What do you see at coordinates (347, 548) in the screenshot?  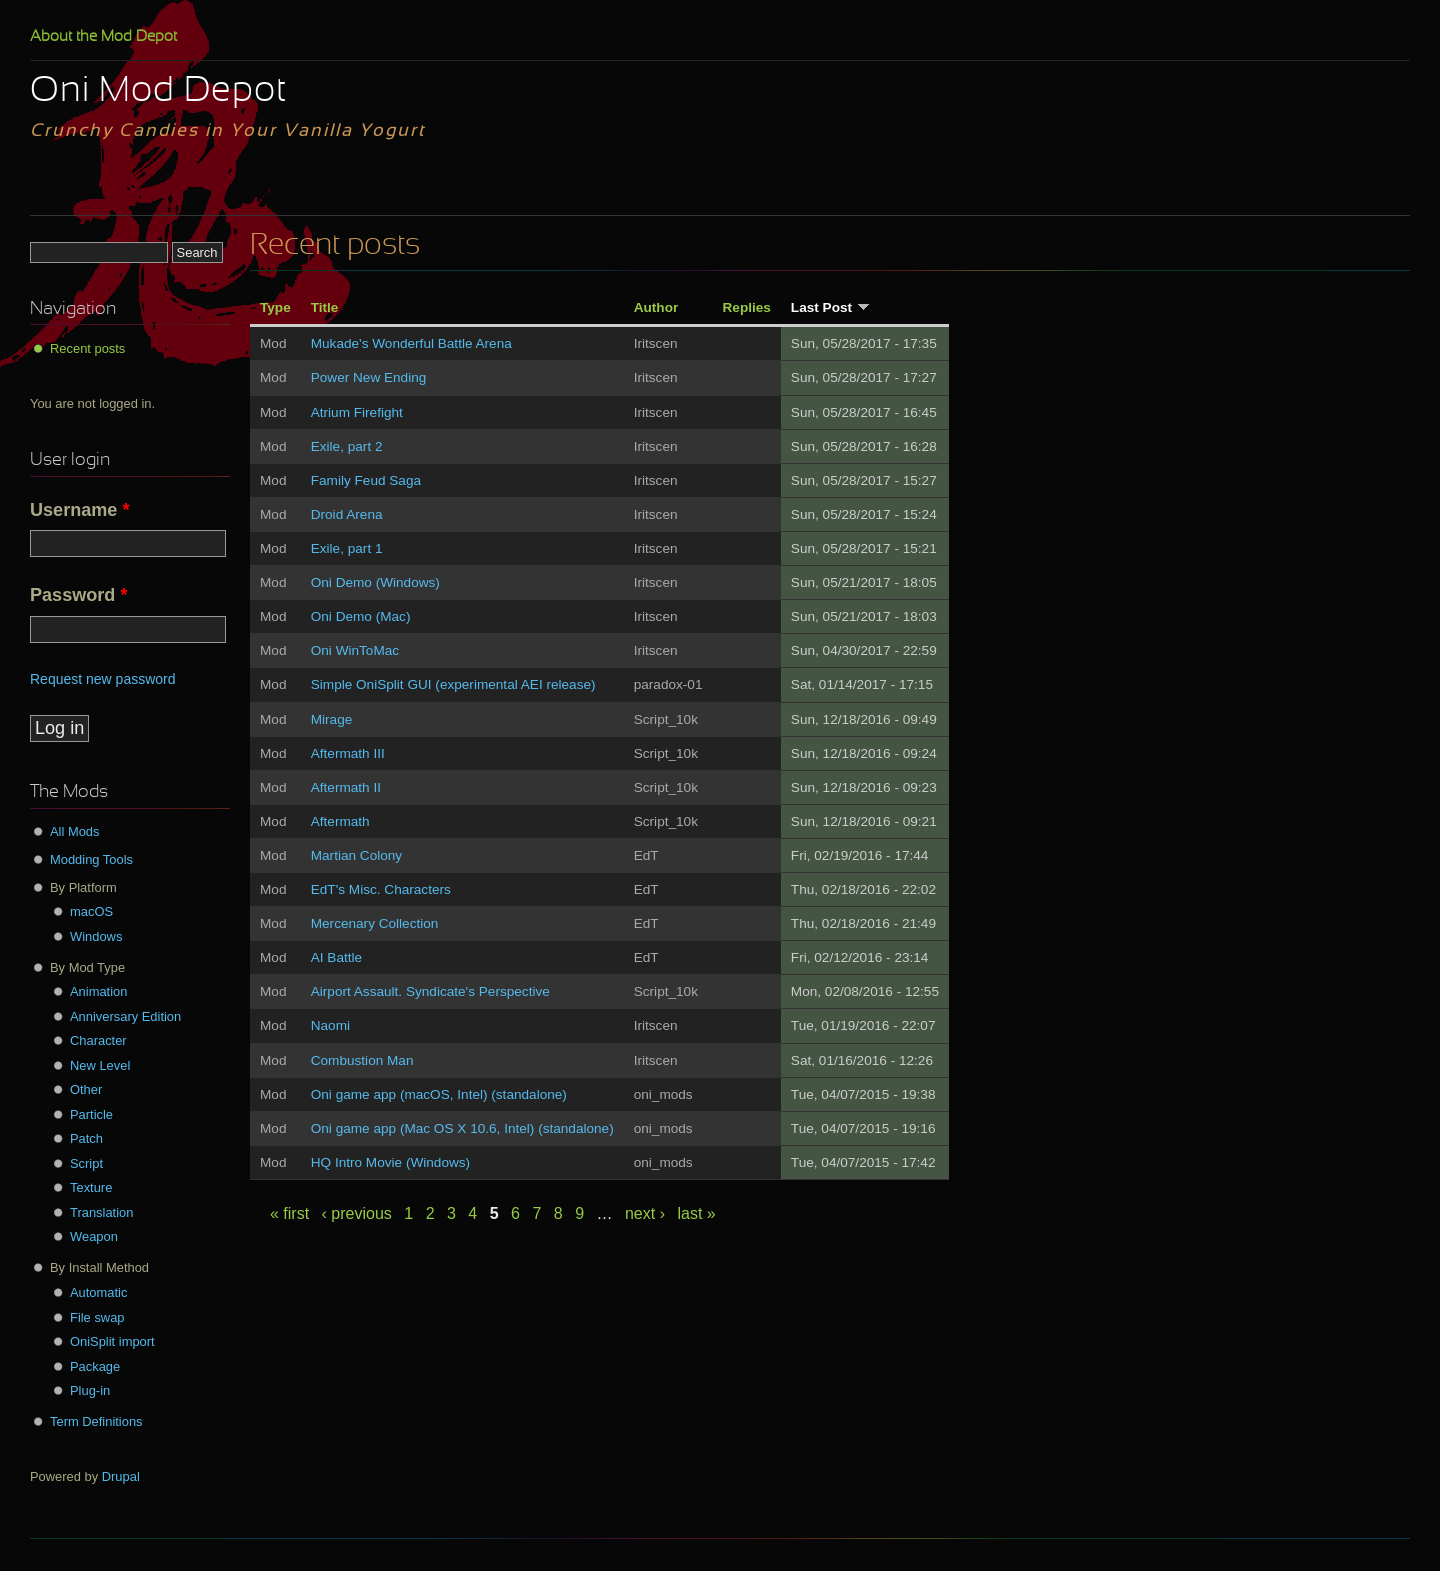 I see `Exile, part 1` at bounding box center [347, 548].